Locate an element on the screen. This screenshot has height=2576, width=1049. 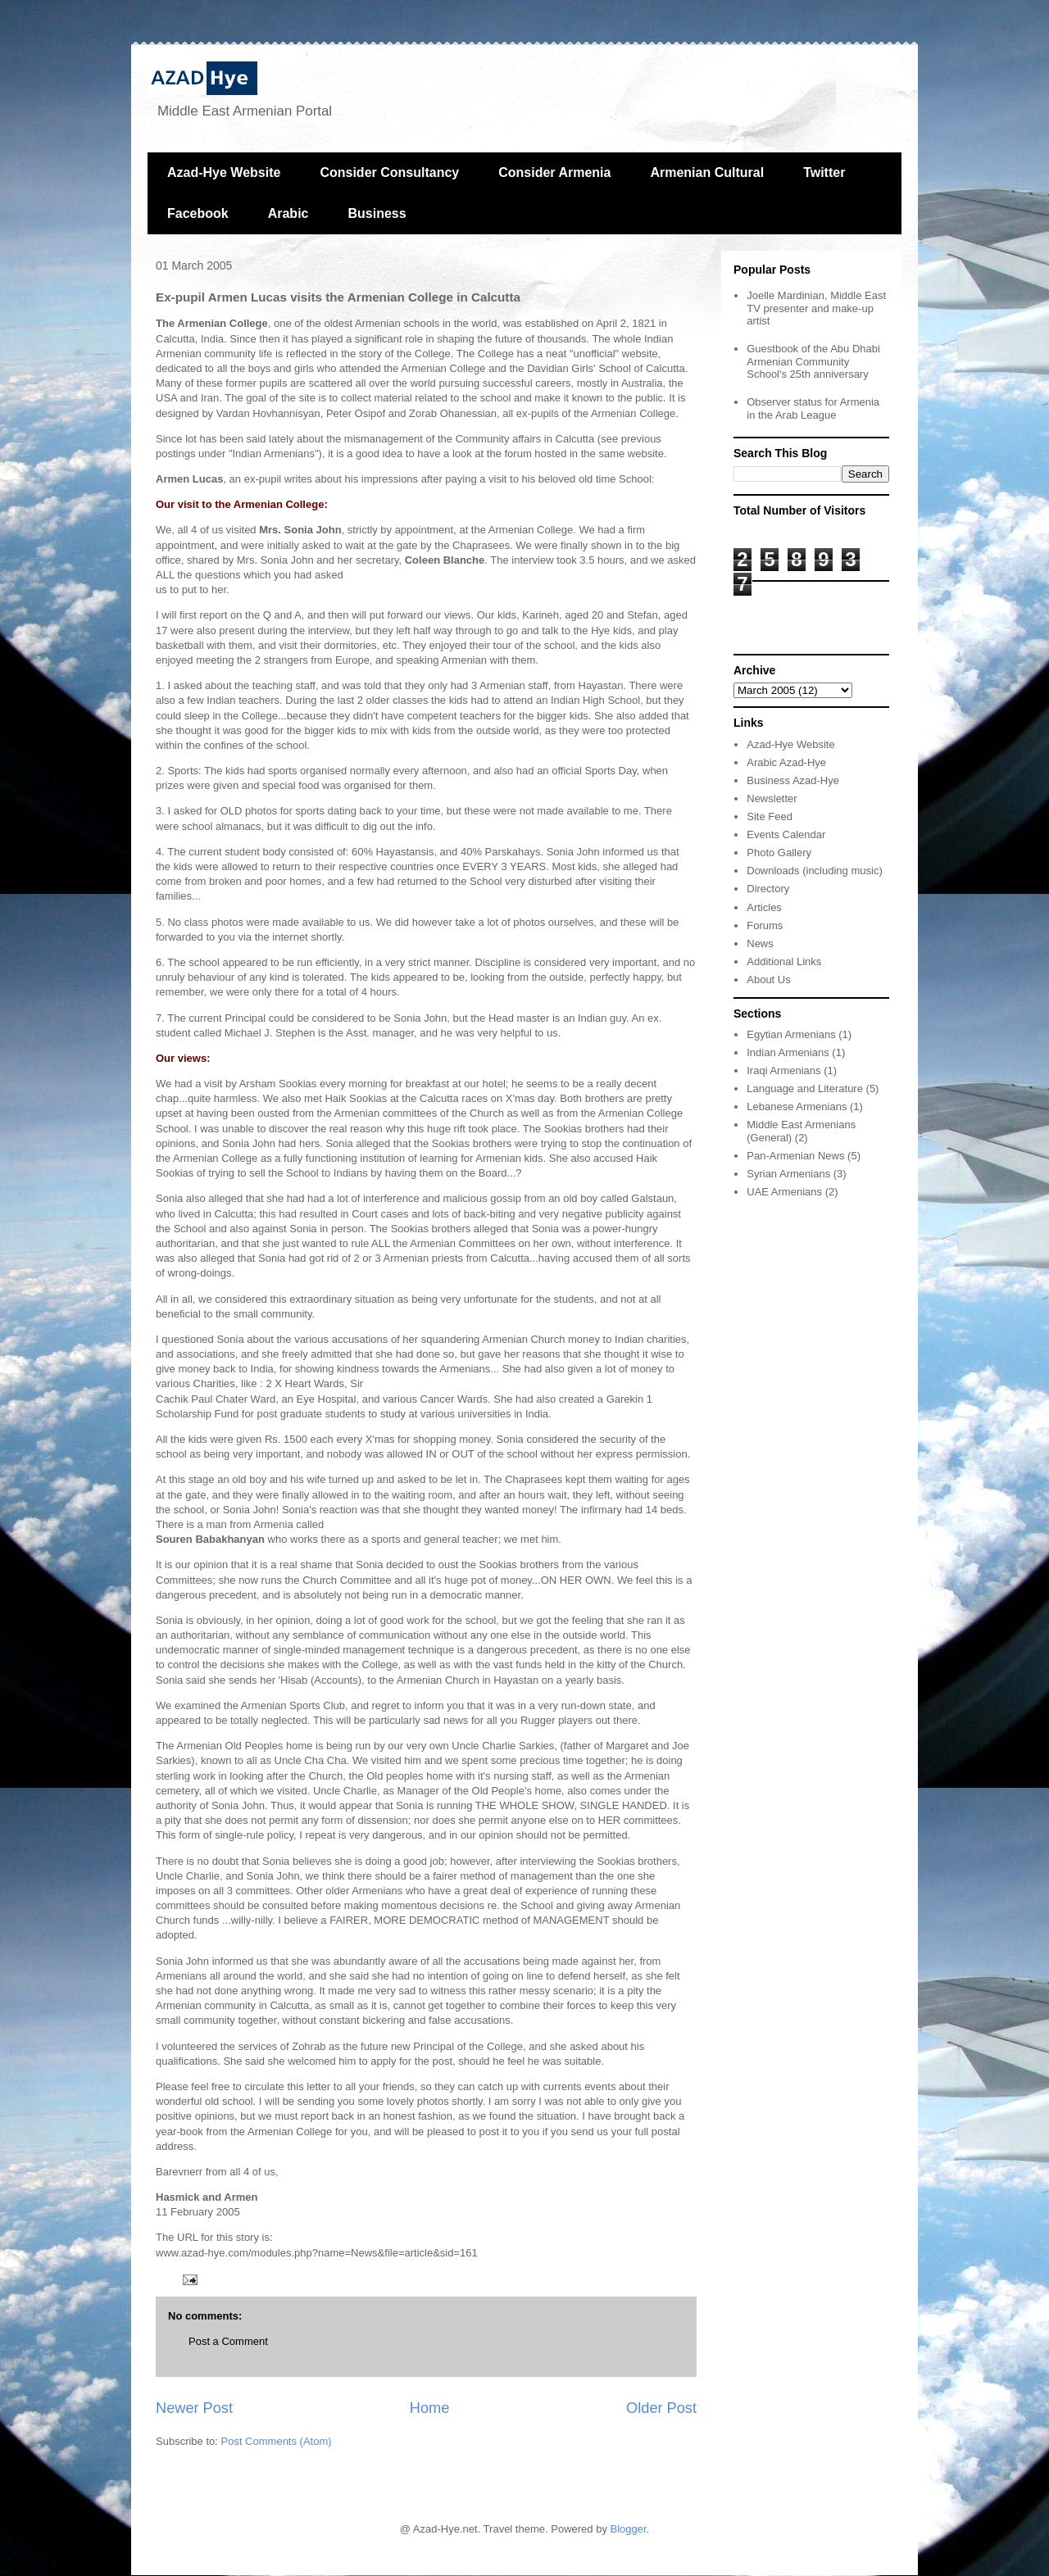
Egytian Armenians is located at coordinates (791, 1034).